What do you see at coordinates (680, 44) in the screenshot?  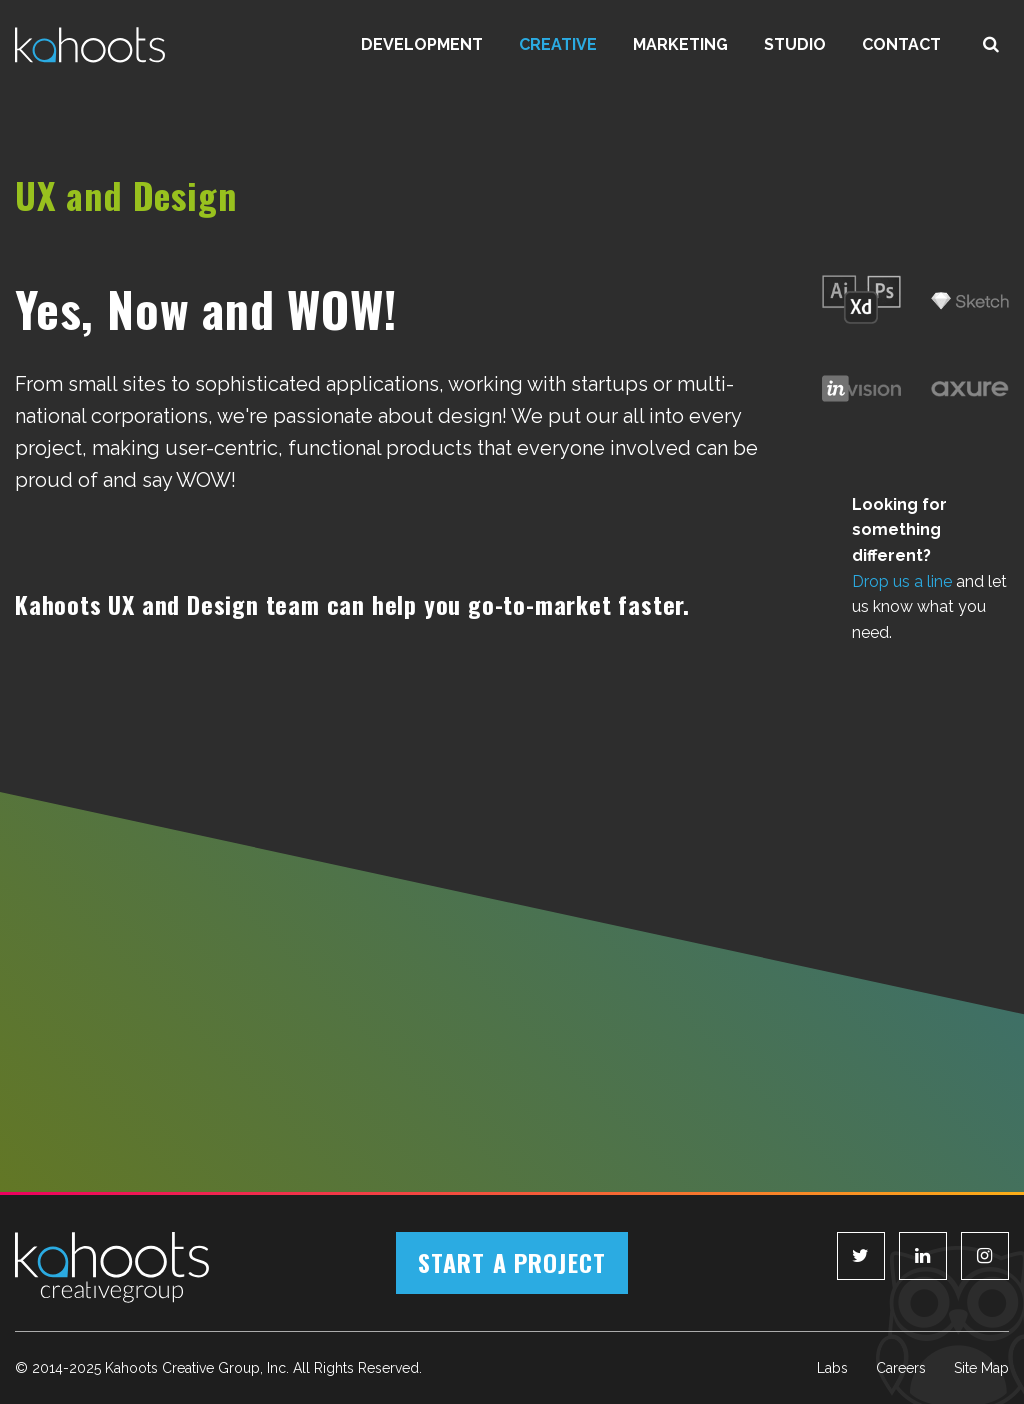 I see `Marketing` at bounding box center [680, 44].